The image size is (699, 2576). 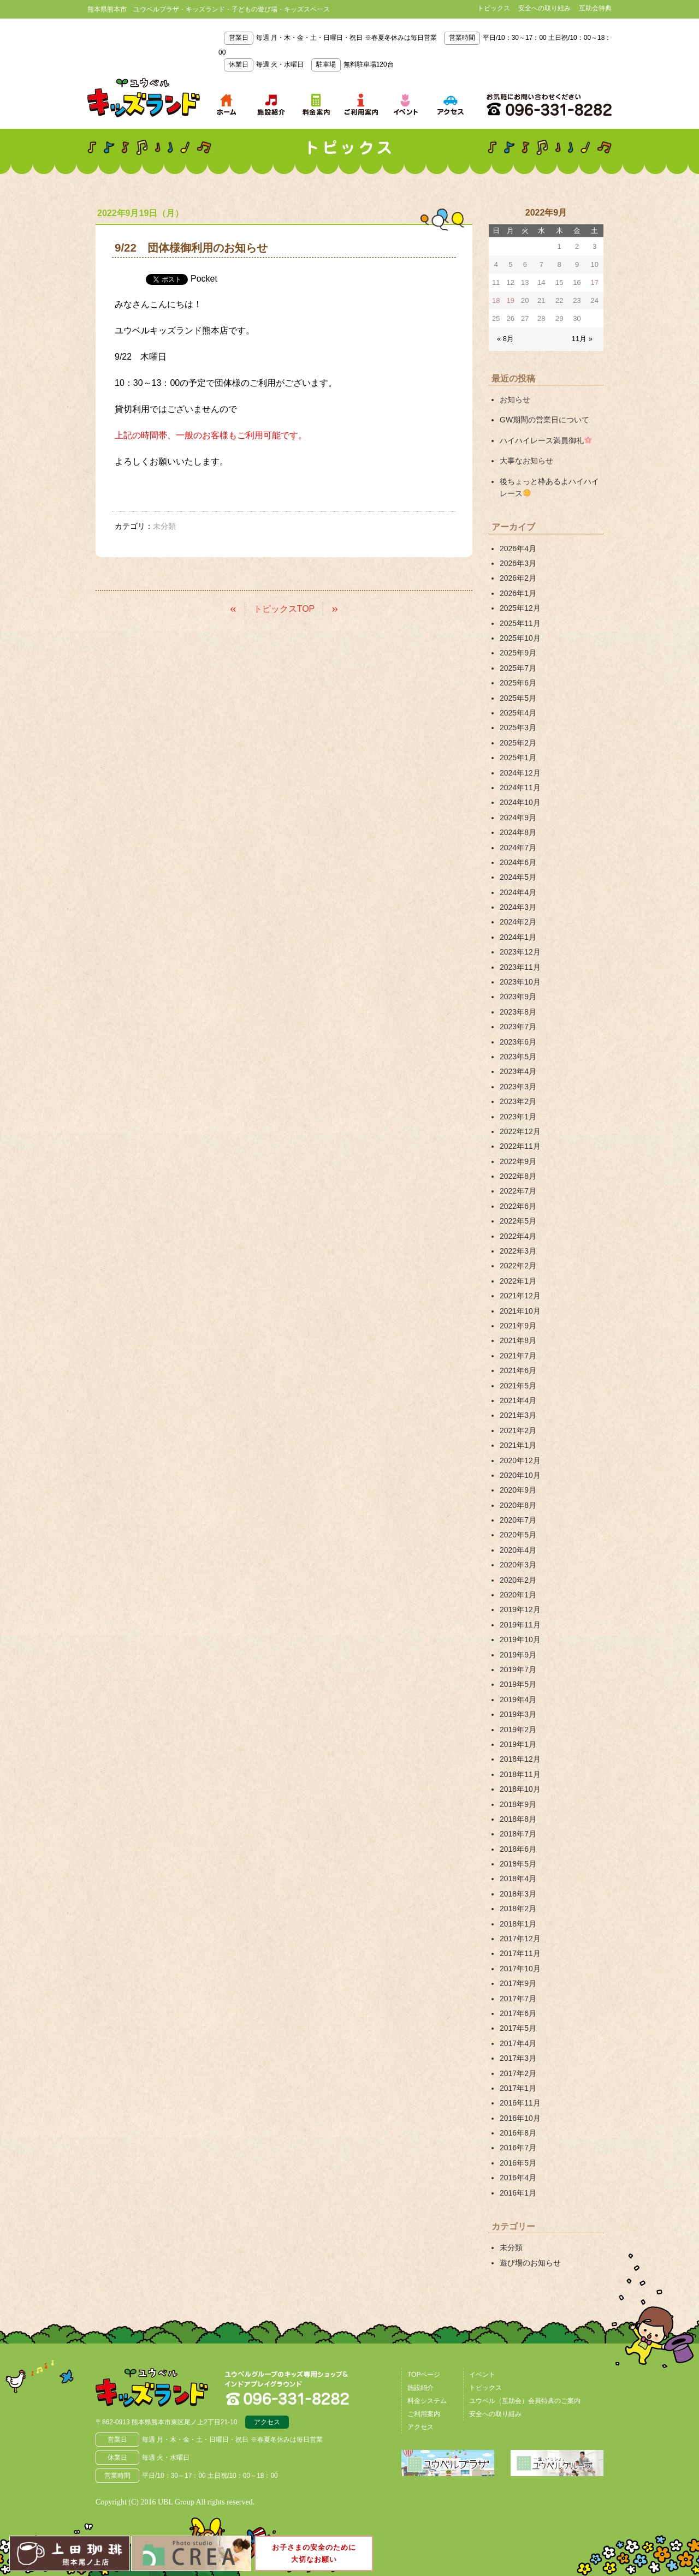 I want to click on 2021年9月, so click(x=518, y=1325).